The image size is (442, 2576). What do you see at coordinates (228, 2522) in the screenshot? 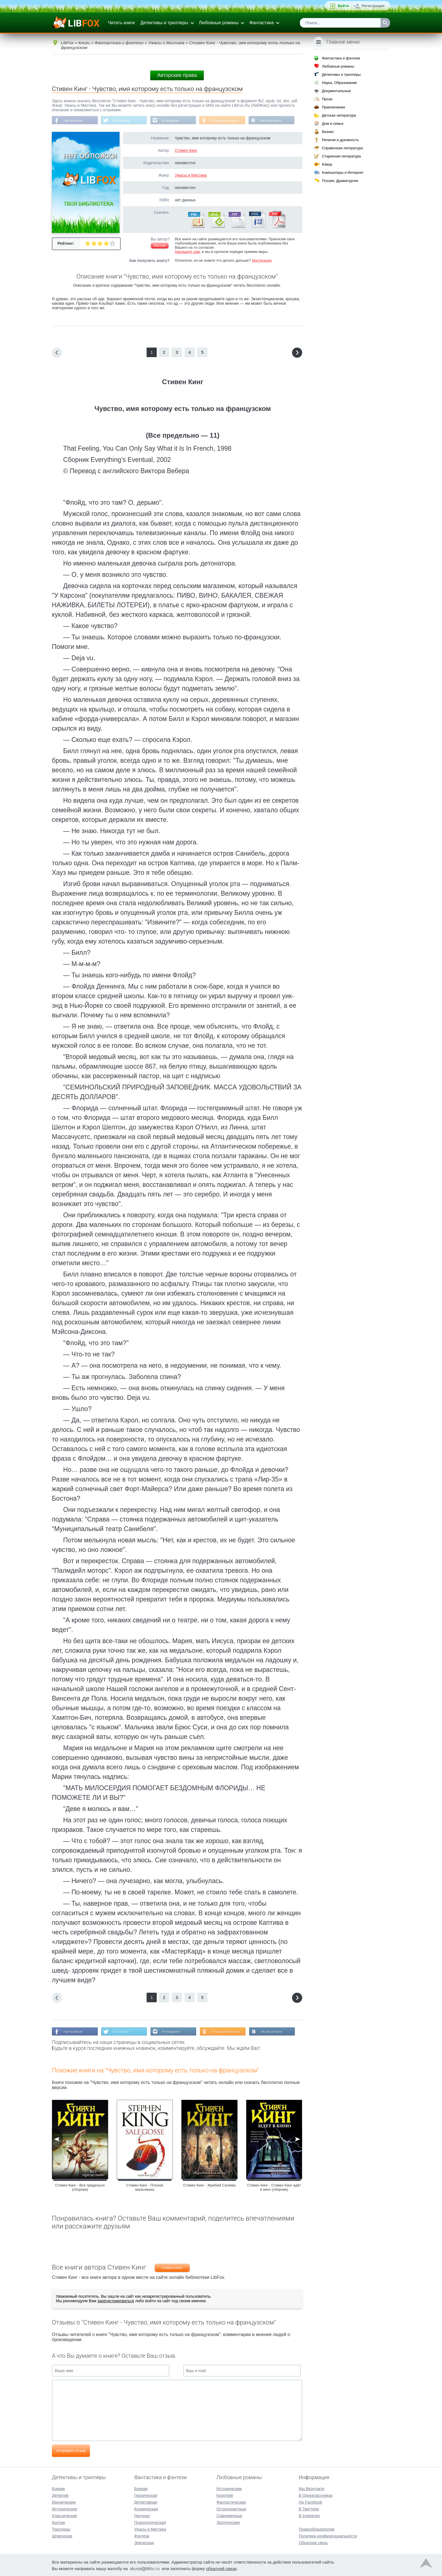
I see `Эротические` at bounding box center [228, 2522].